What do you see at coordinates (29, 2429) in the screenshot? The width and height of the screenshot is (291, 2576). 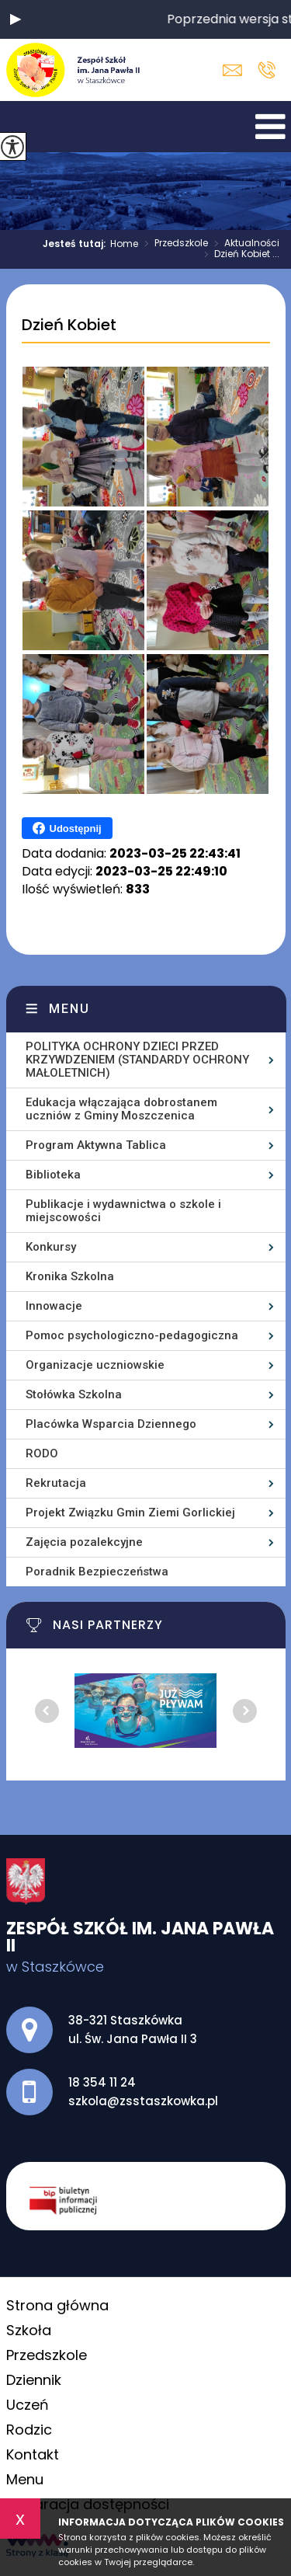 I see `Rodzic` at bounding box center [29, 2429].